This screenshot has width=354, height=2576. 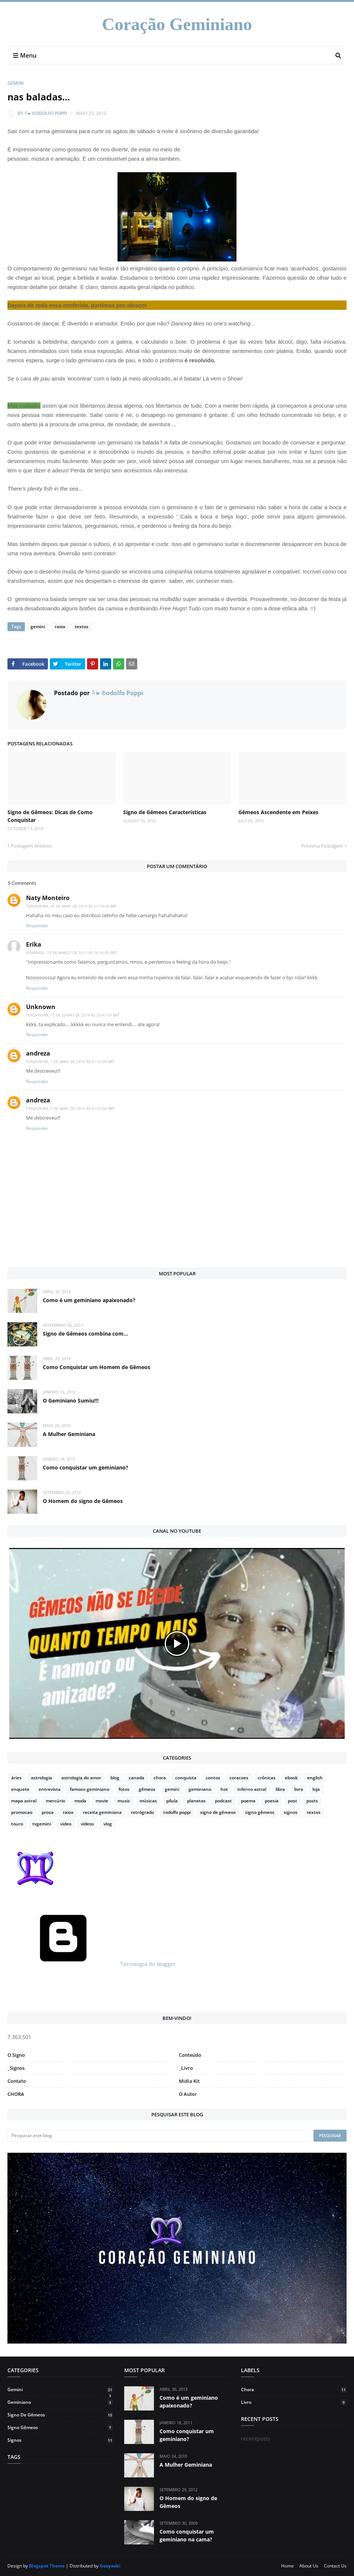 What do you see at coordinates (110, 2566) in the screenshot?
I see `Gooyaabi` at bounding box center [110, 2566].